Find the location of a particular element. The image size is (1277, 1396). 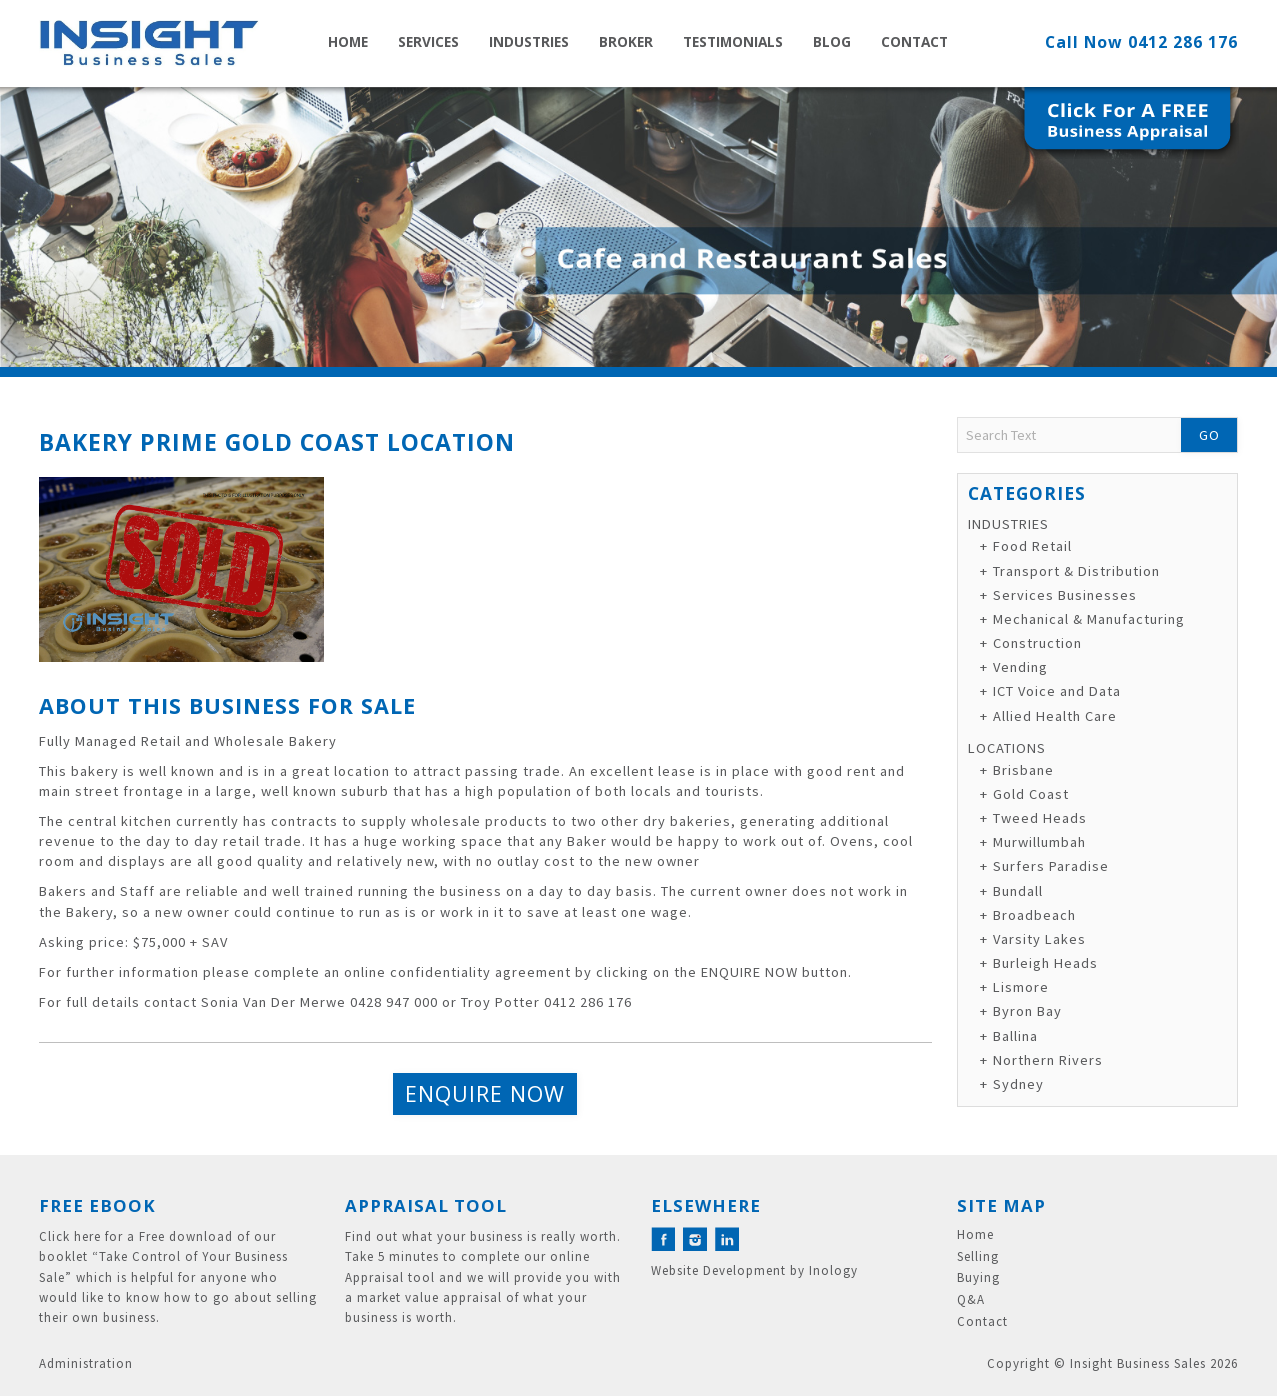

Enquire Now is located at coordinates (485, 1093).